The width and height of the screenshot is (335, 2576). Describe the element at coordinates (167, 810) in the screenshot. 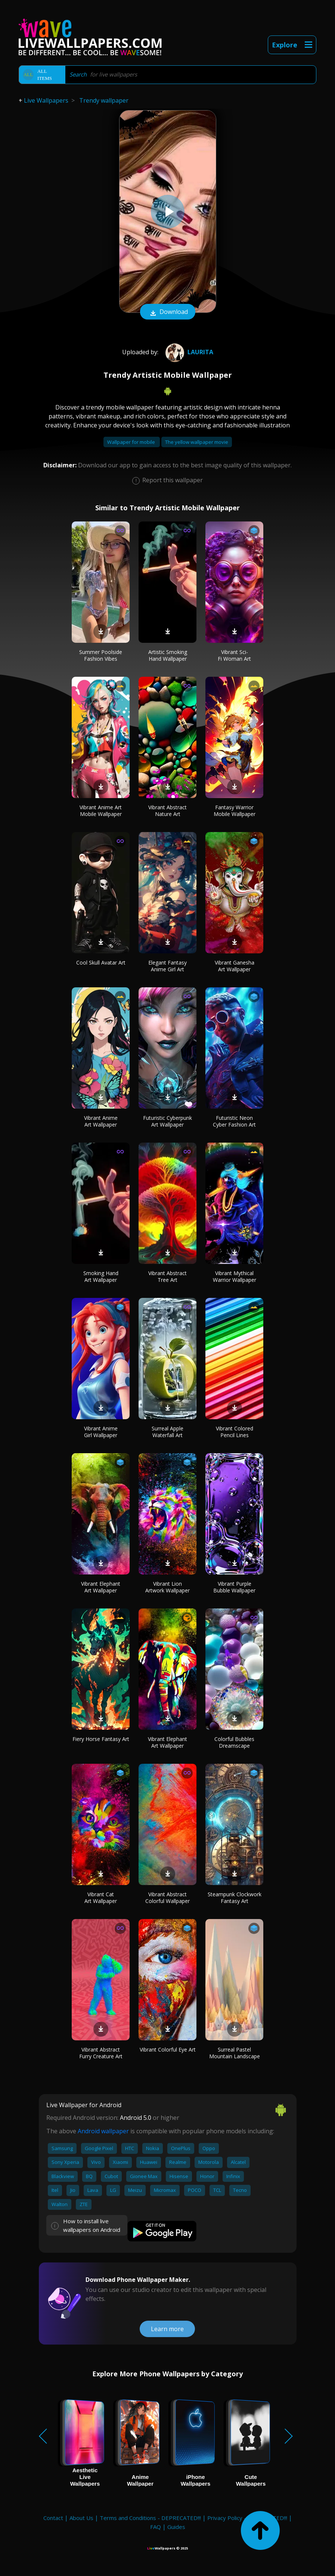

I see `Vibrant Abstract Nature Art` at that location.